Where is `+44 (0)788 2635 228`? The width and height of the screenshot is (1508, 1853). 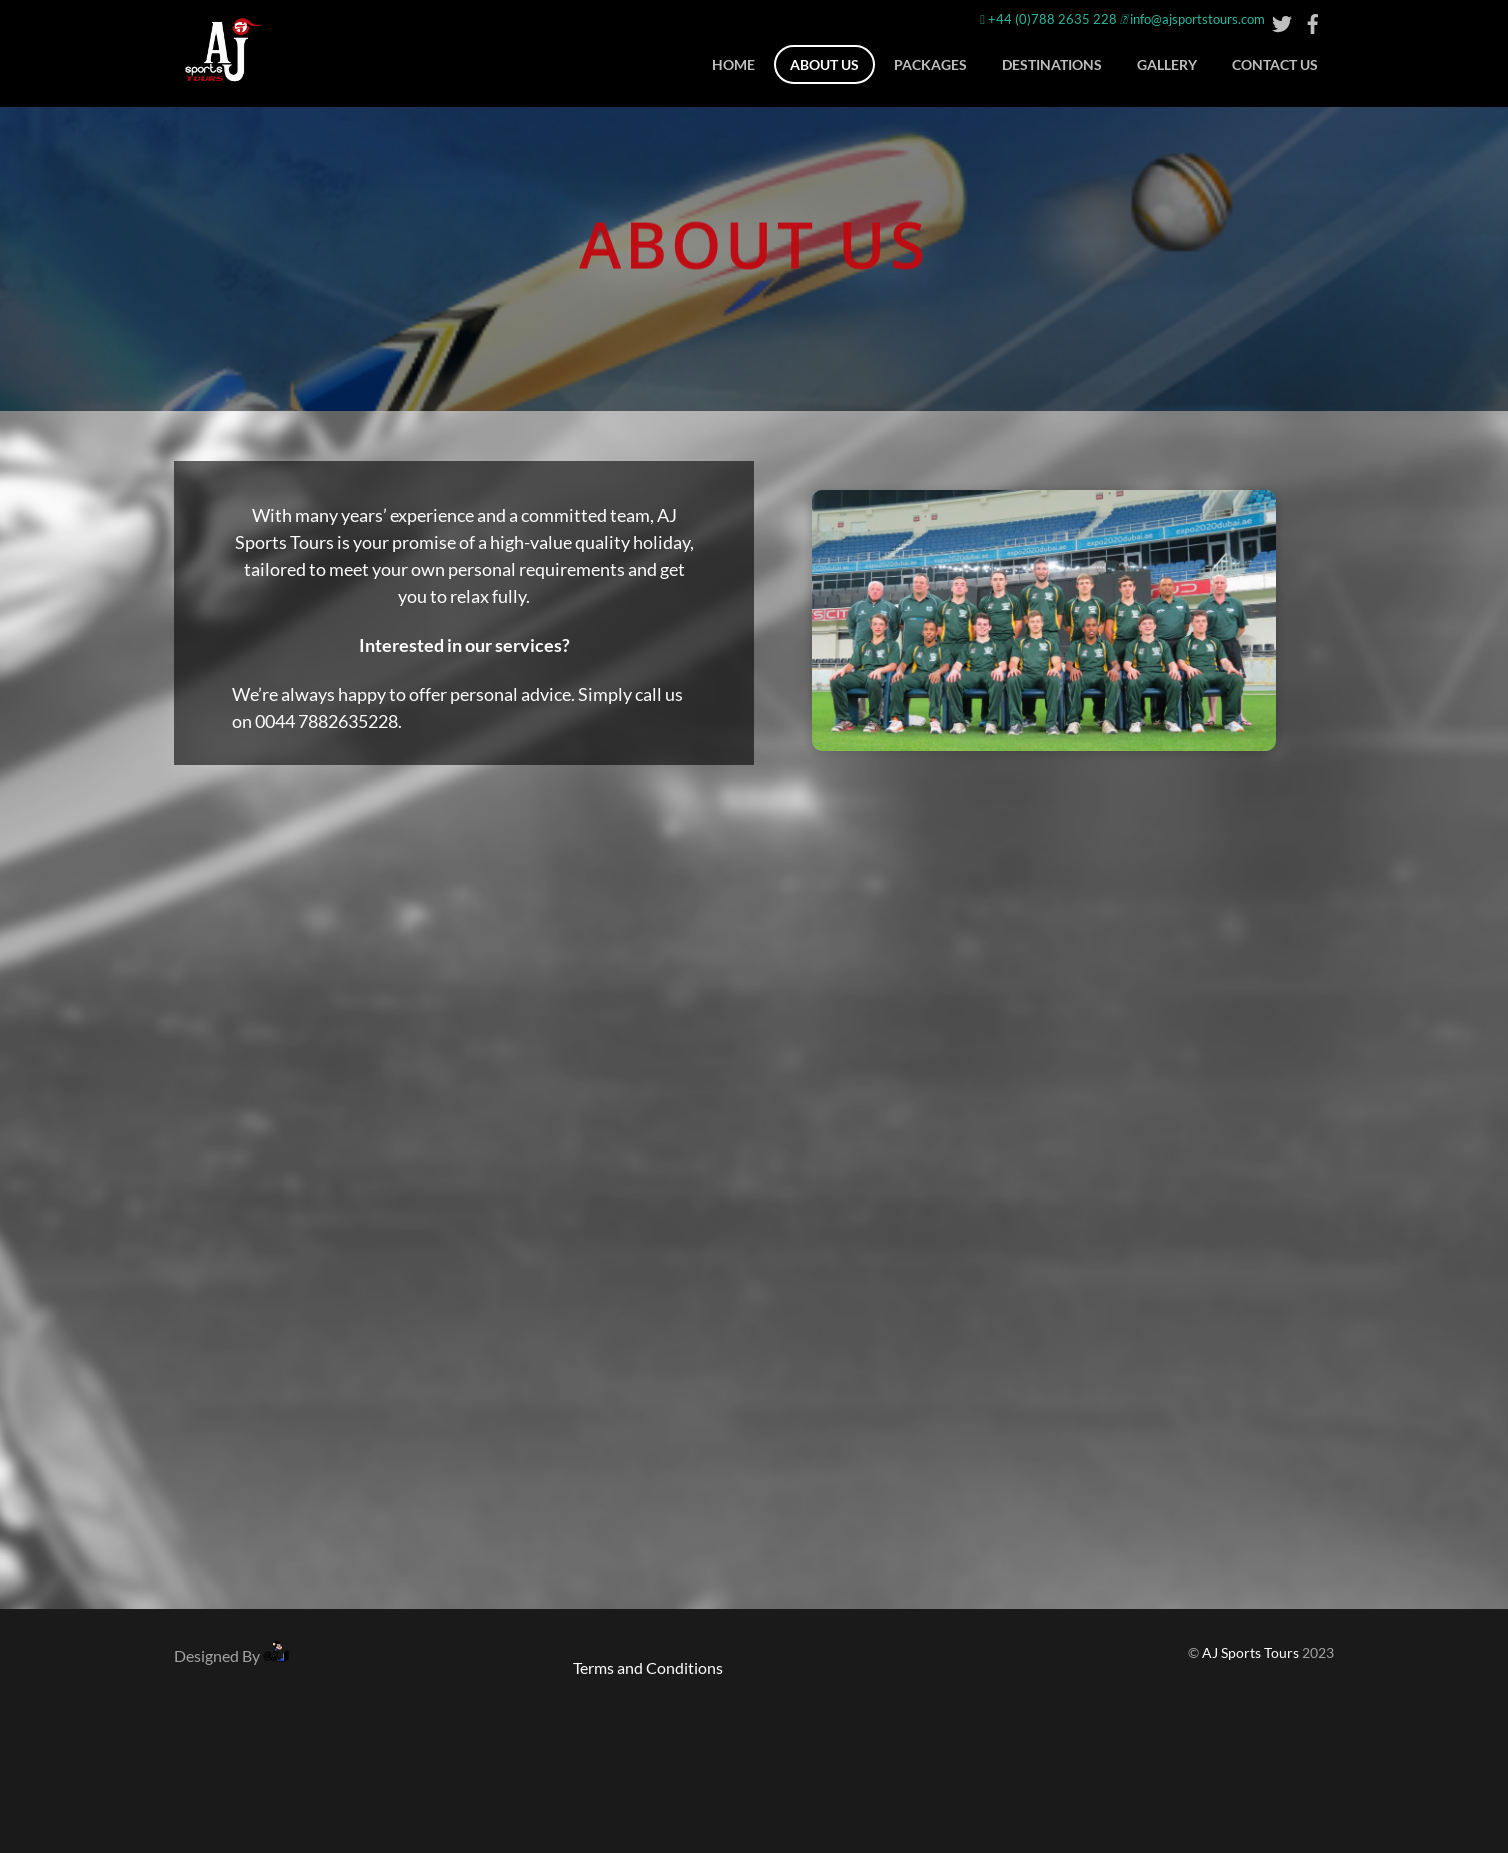 +44 (0)788 2635 228 is located at coordinates (1048, 19).